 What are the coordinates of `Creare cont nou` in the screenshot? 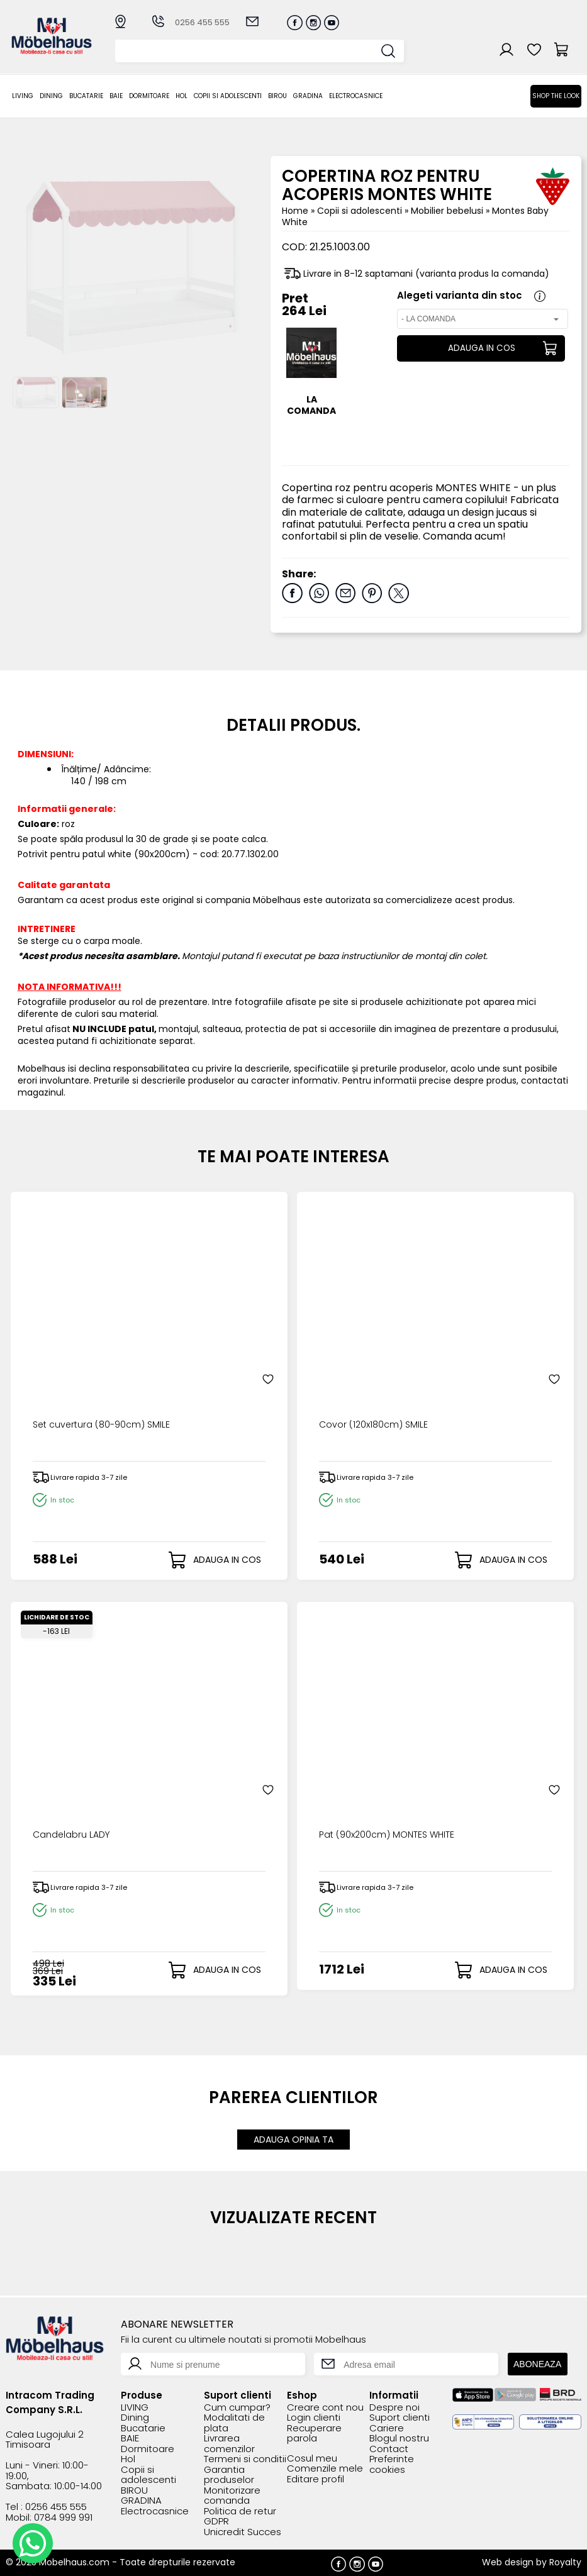 It's located at (325, 2406).